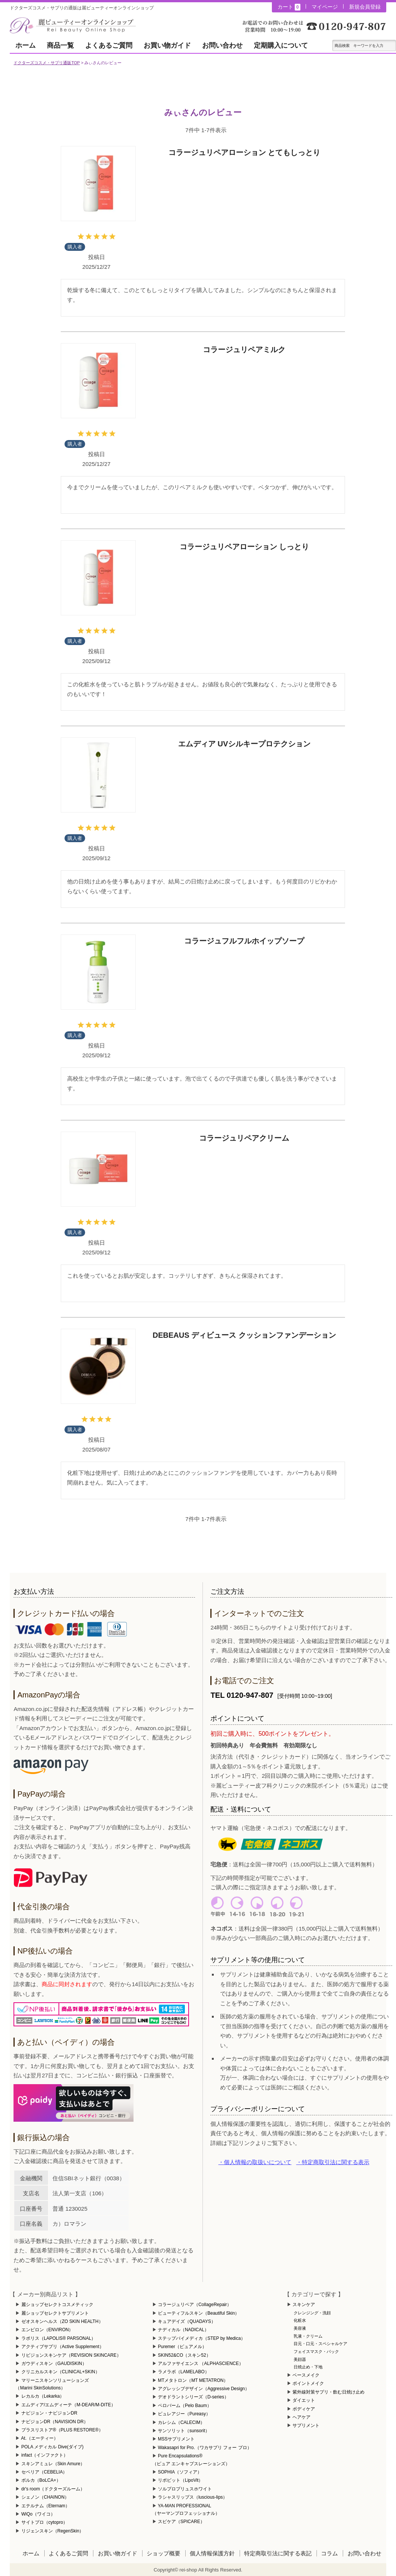  Describe the element at coordinates (52, 2446) in the screenshot. I see `POLA メディカル Dive(ダイブ)` at that location.